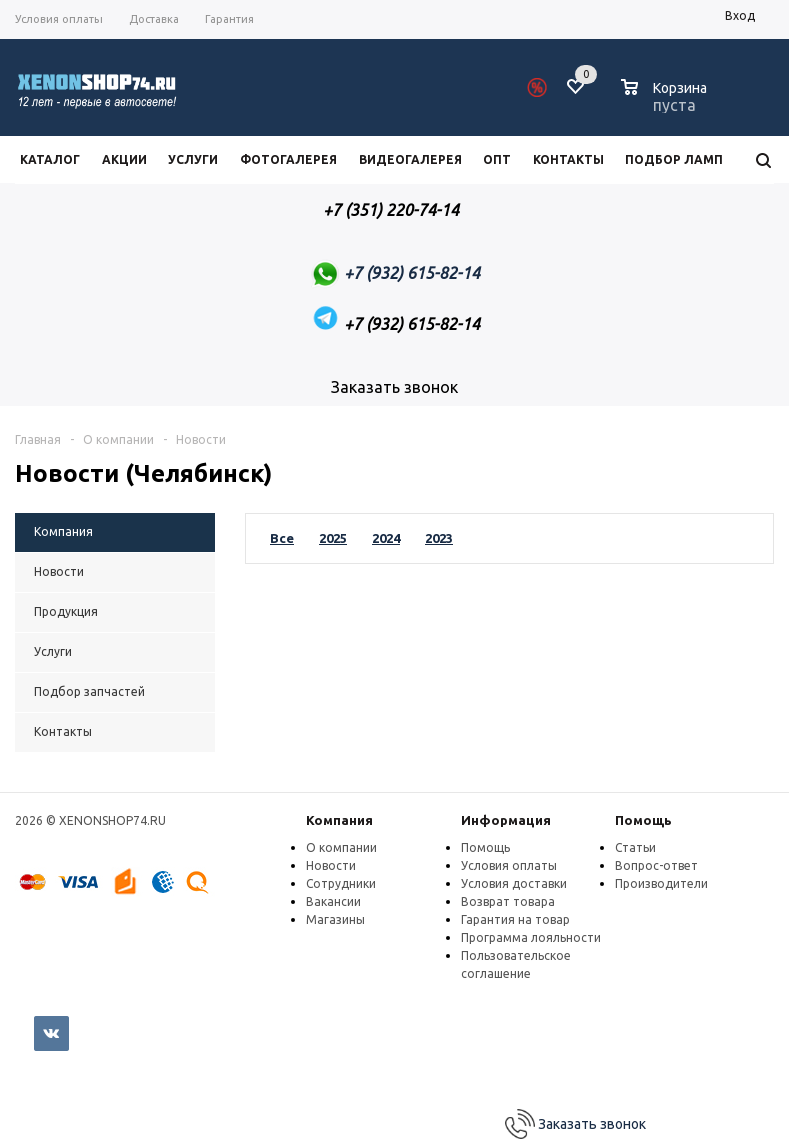 The width and height of the screenshot is (789, 1139). I want to click on Вопрос-ответ, so click(656, 865).